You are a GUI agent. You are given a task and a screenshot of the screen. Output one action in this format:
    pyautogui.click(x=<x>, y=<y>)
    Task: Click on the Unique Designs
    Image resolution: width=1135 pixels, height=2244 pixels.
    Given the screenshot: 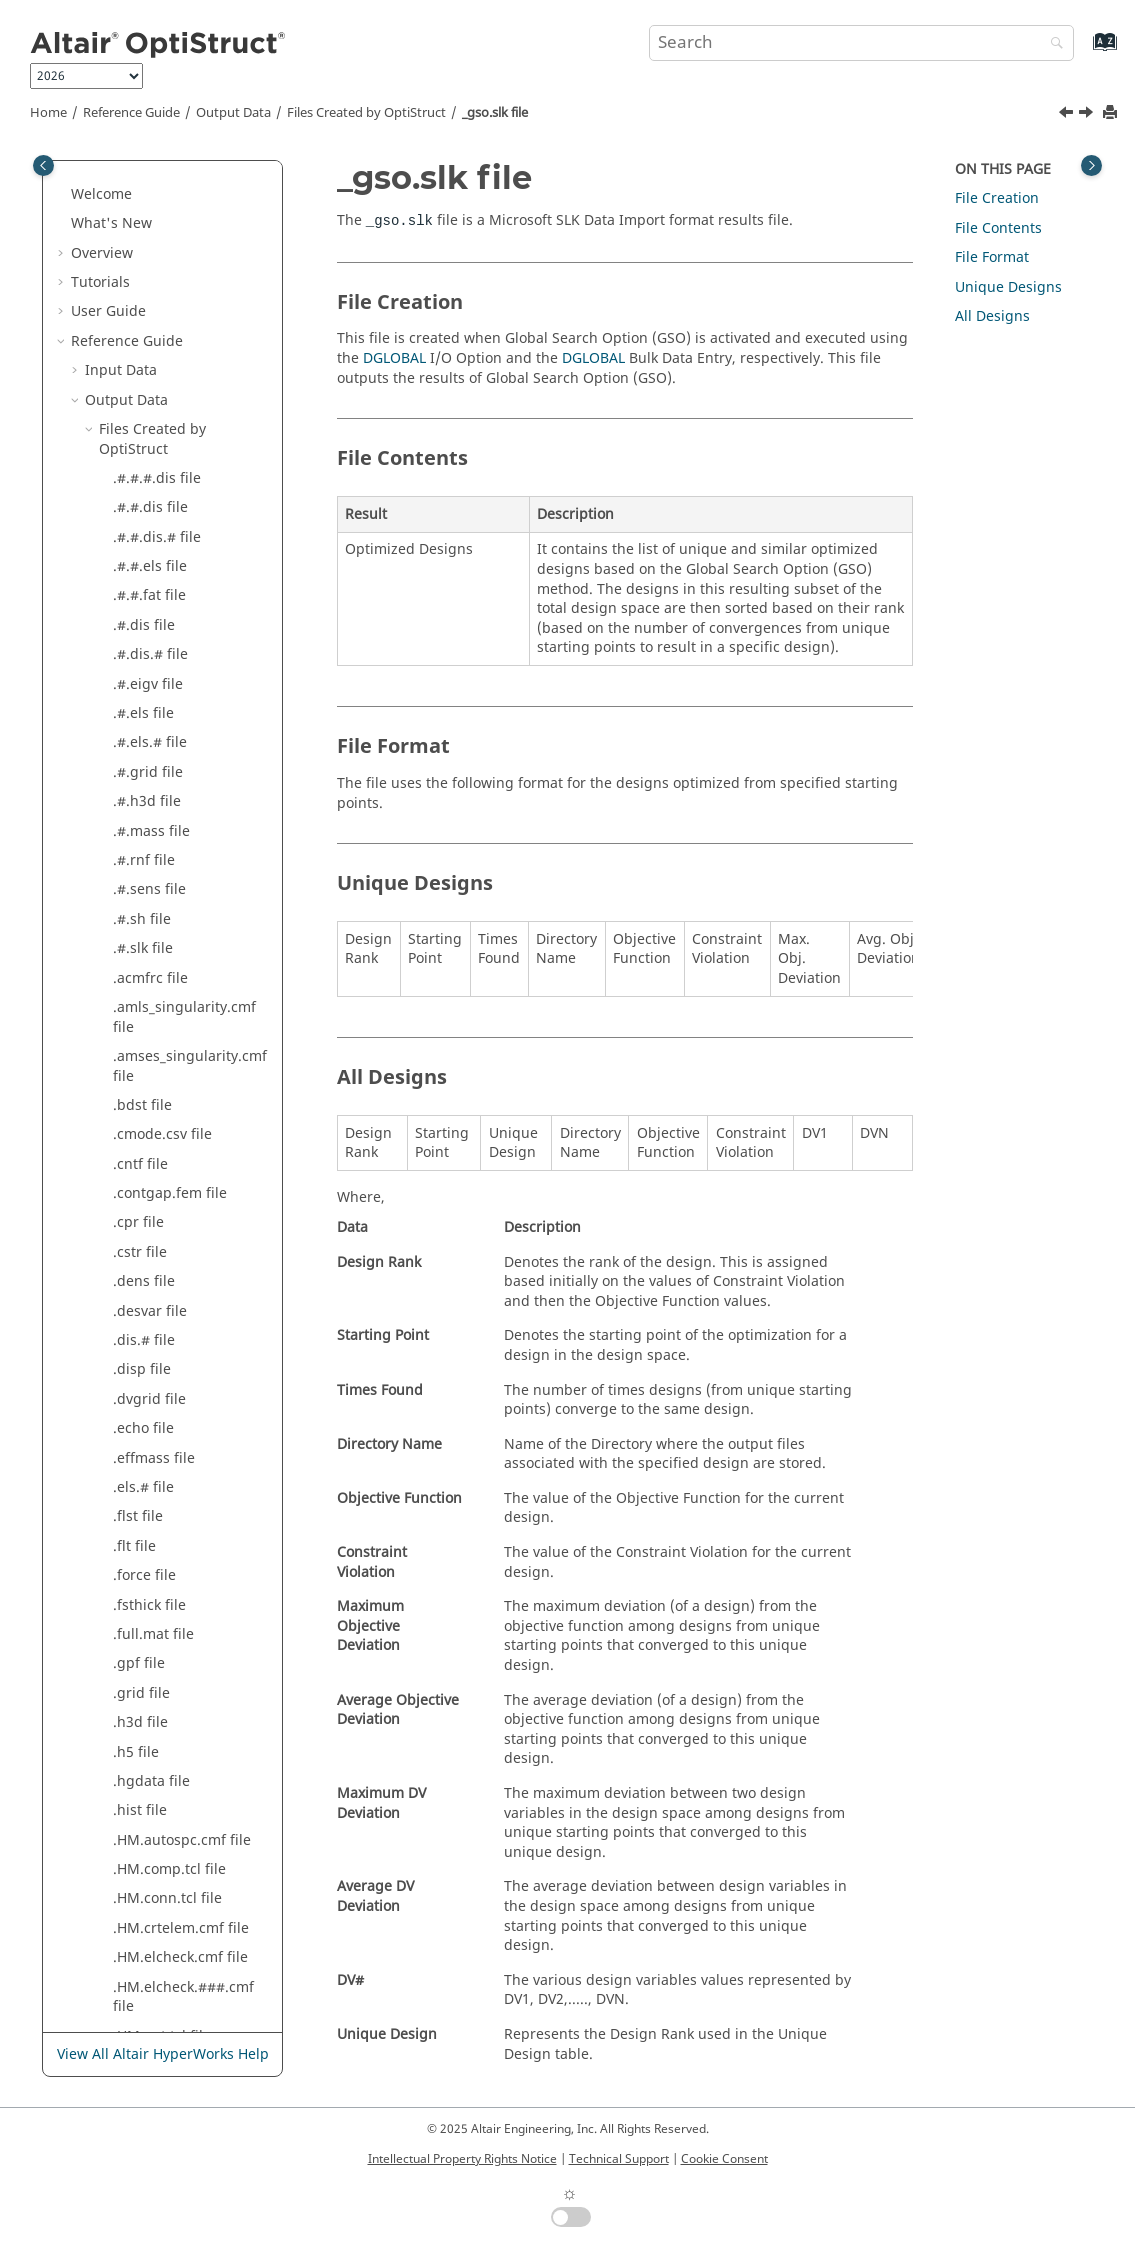 What is the action you would take?
    pyautogui.click(x=1008, y=287)
    